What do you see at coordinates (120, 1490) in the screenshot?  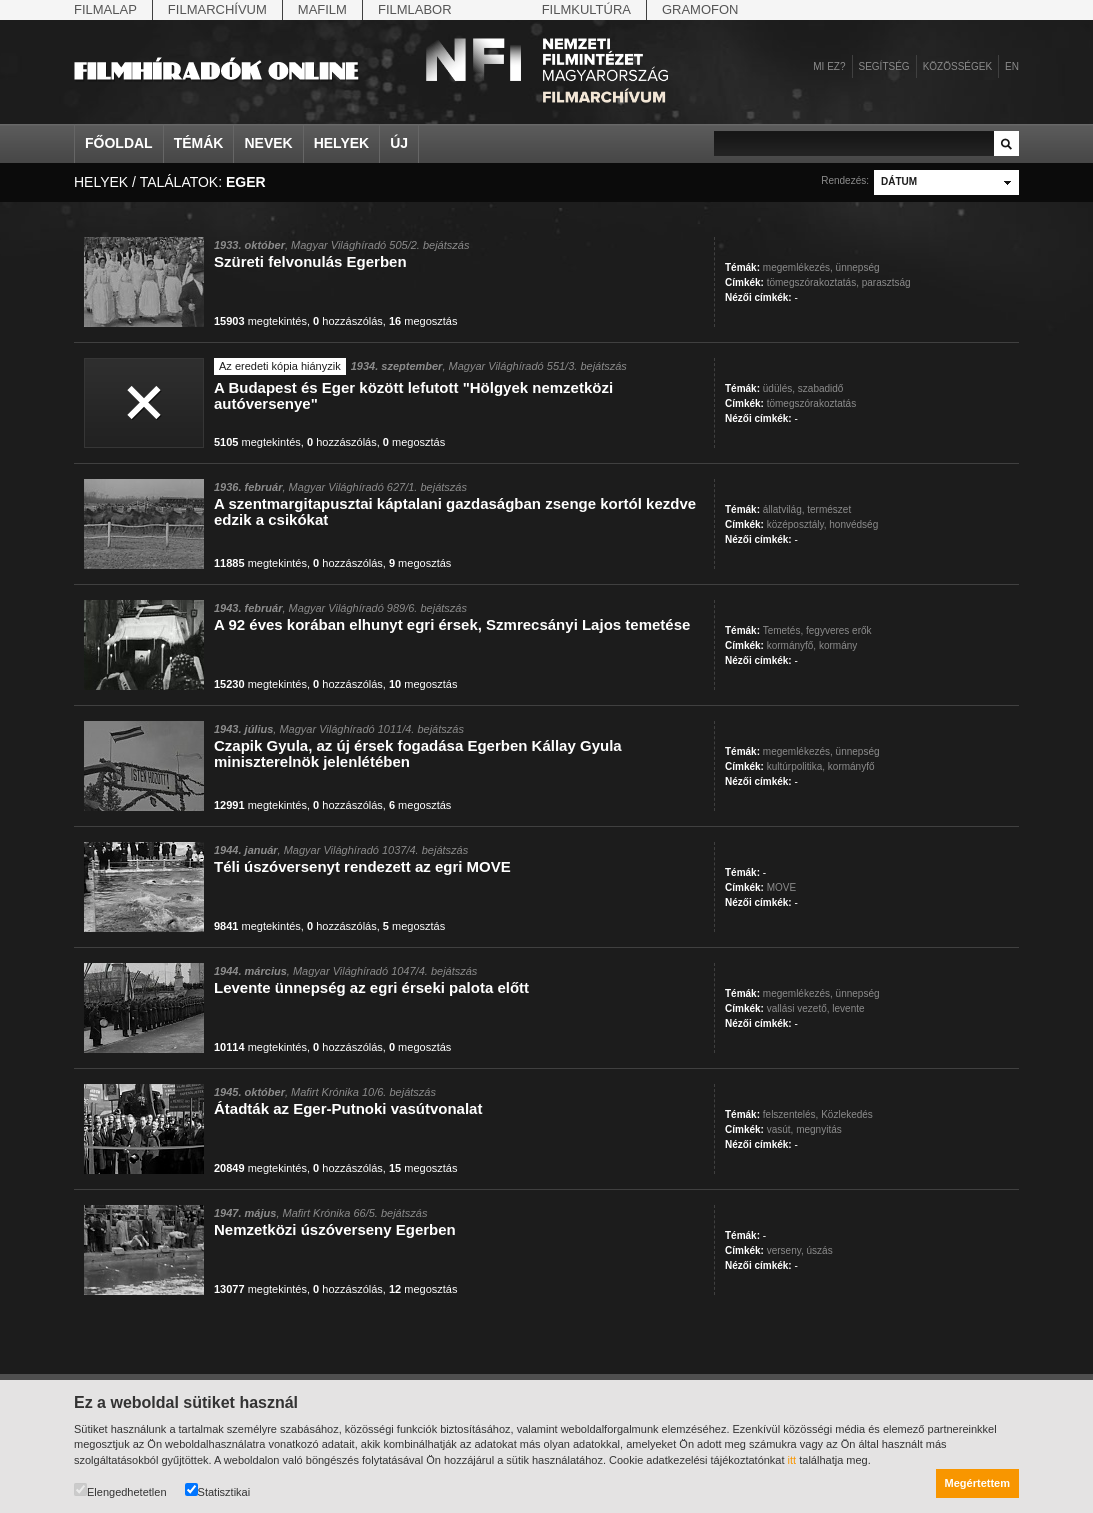 I see `Elengedhetetlen` at bounding box center [120, 1490].